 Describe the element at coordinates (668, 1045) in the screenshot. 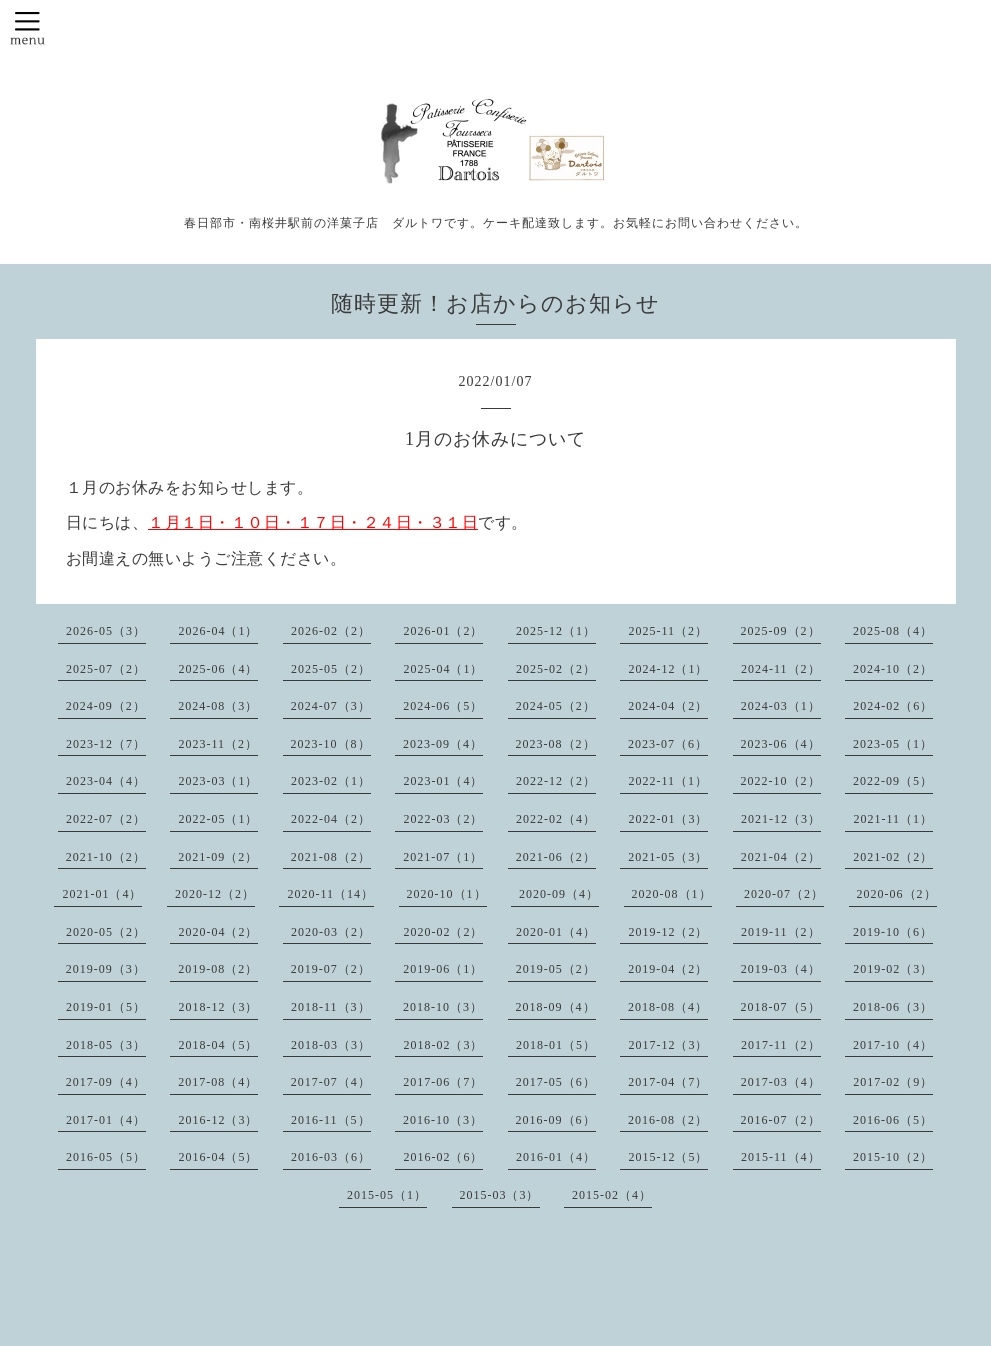

I see `2017-12（3）` at that location.